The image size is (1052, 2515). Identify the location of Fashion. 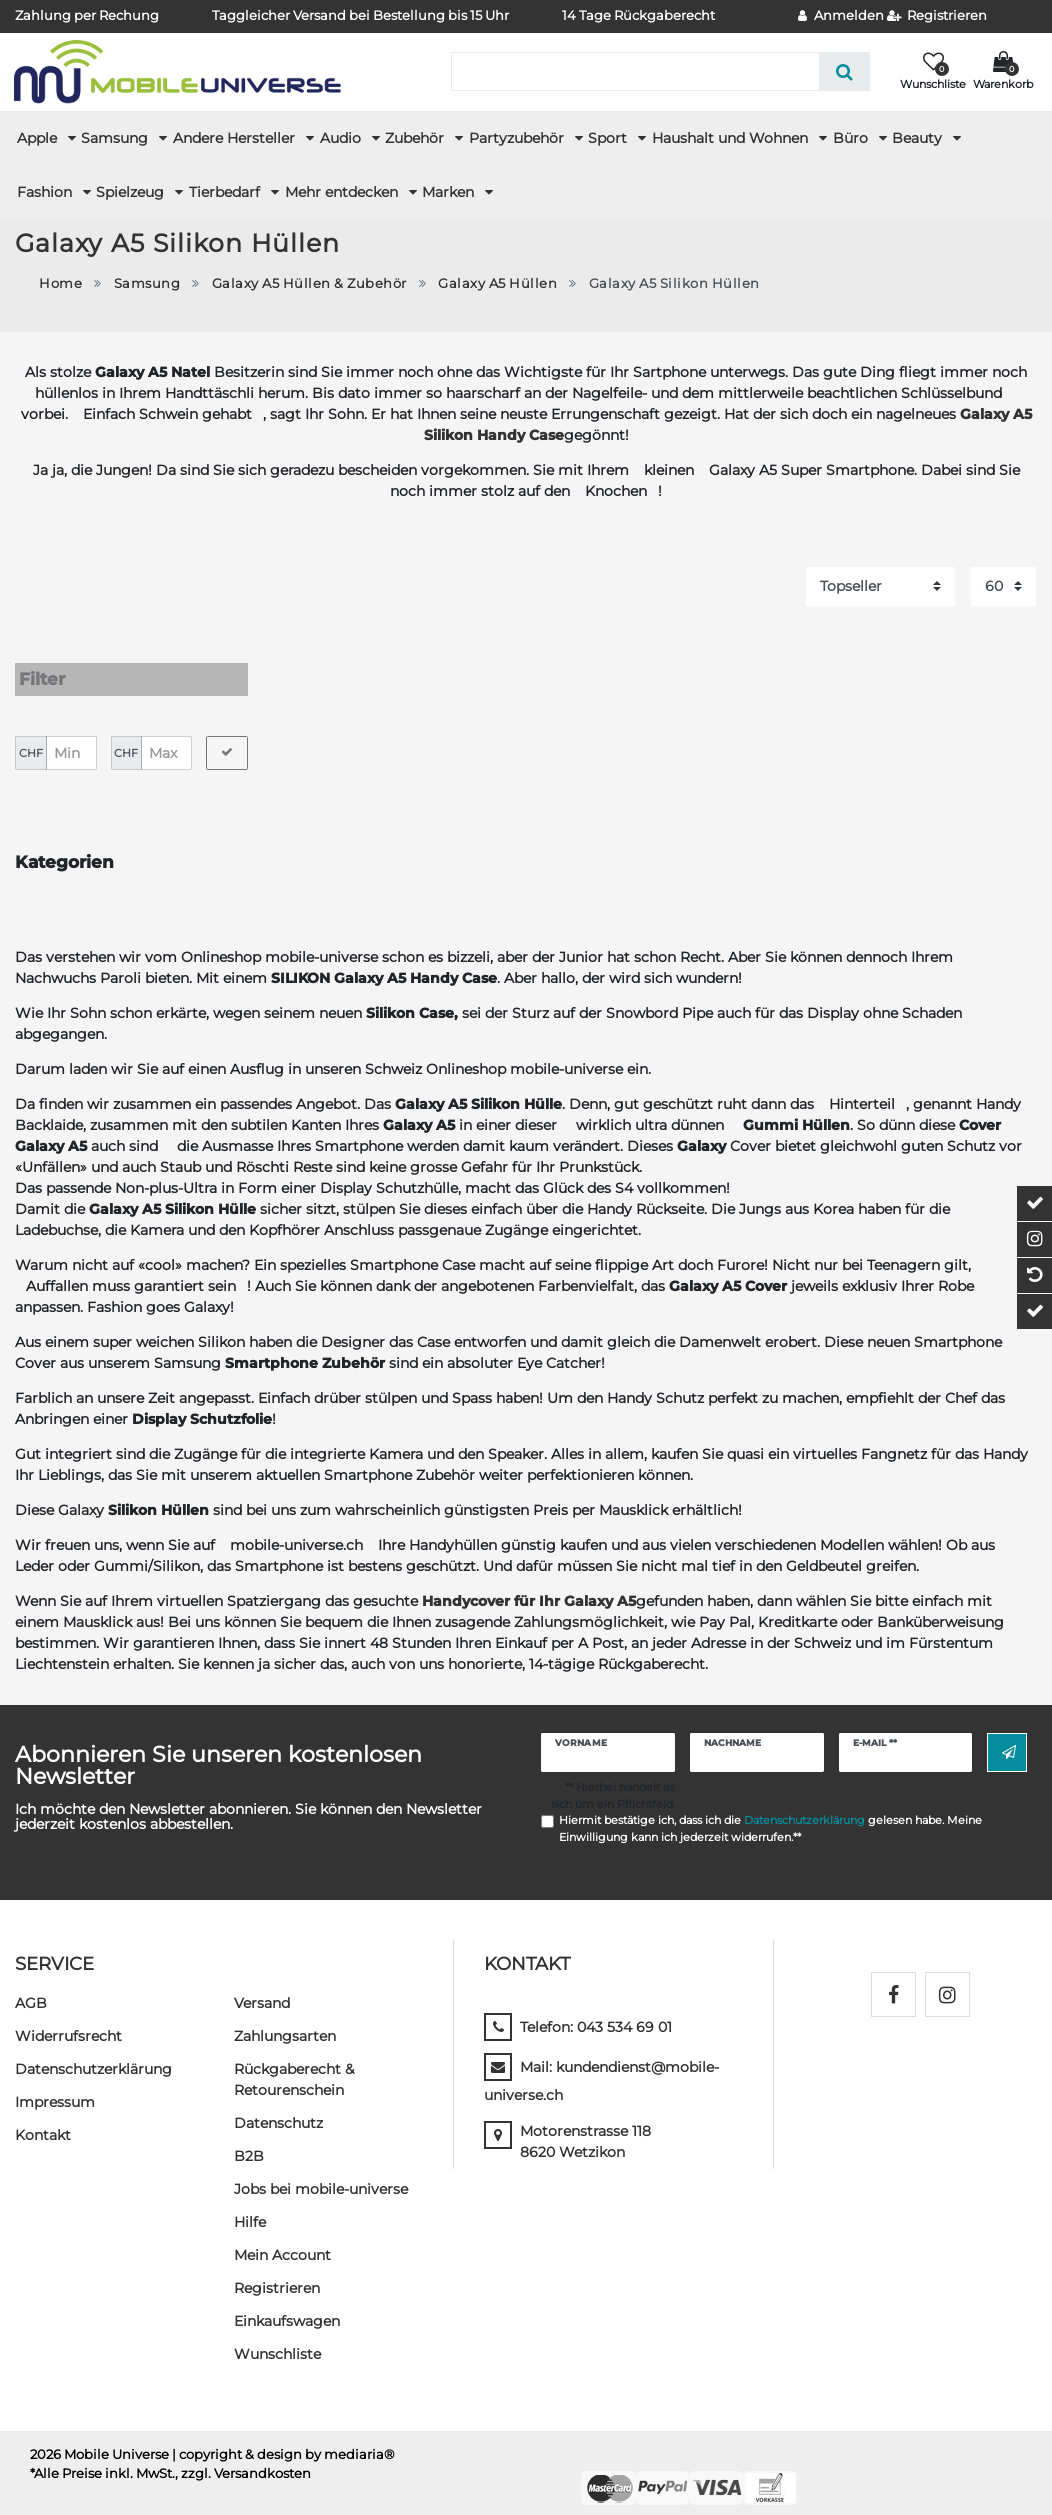
(46, 192).